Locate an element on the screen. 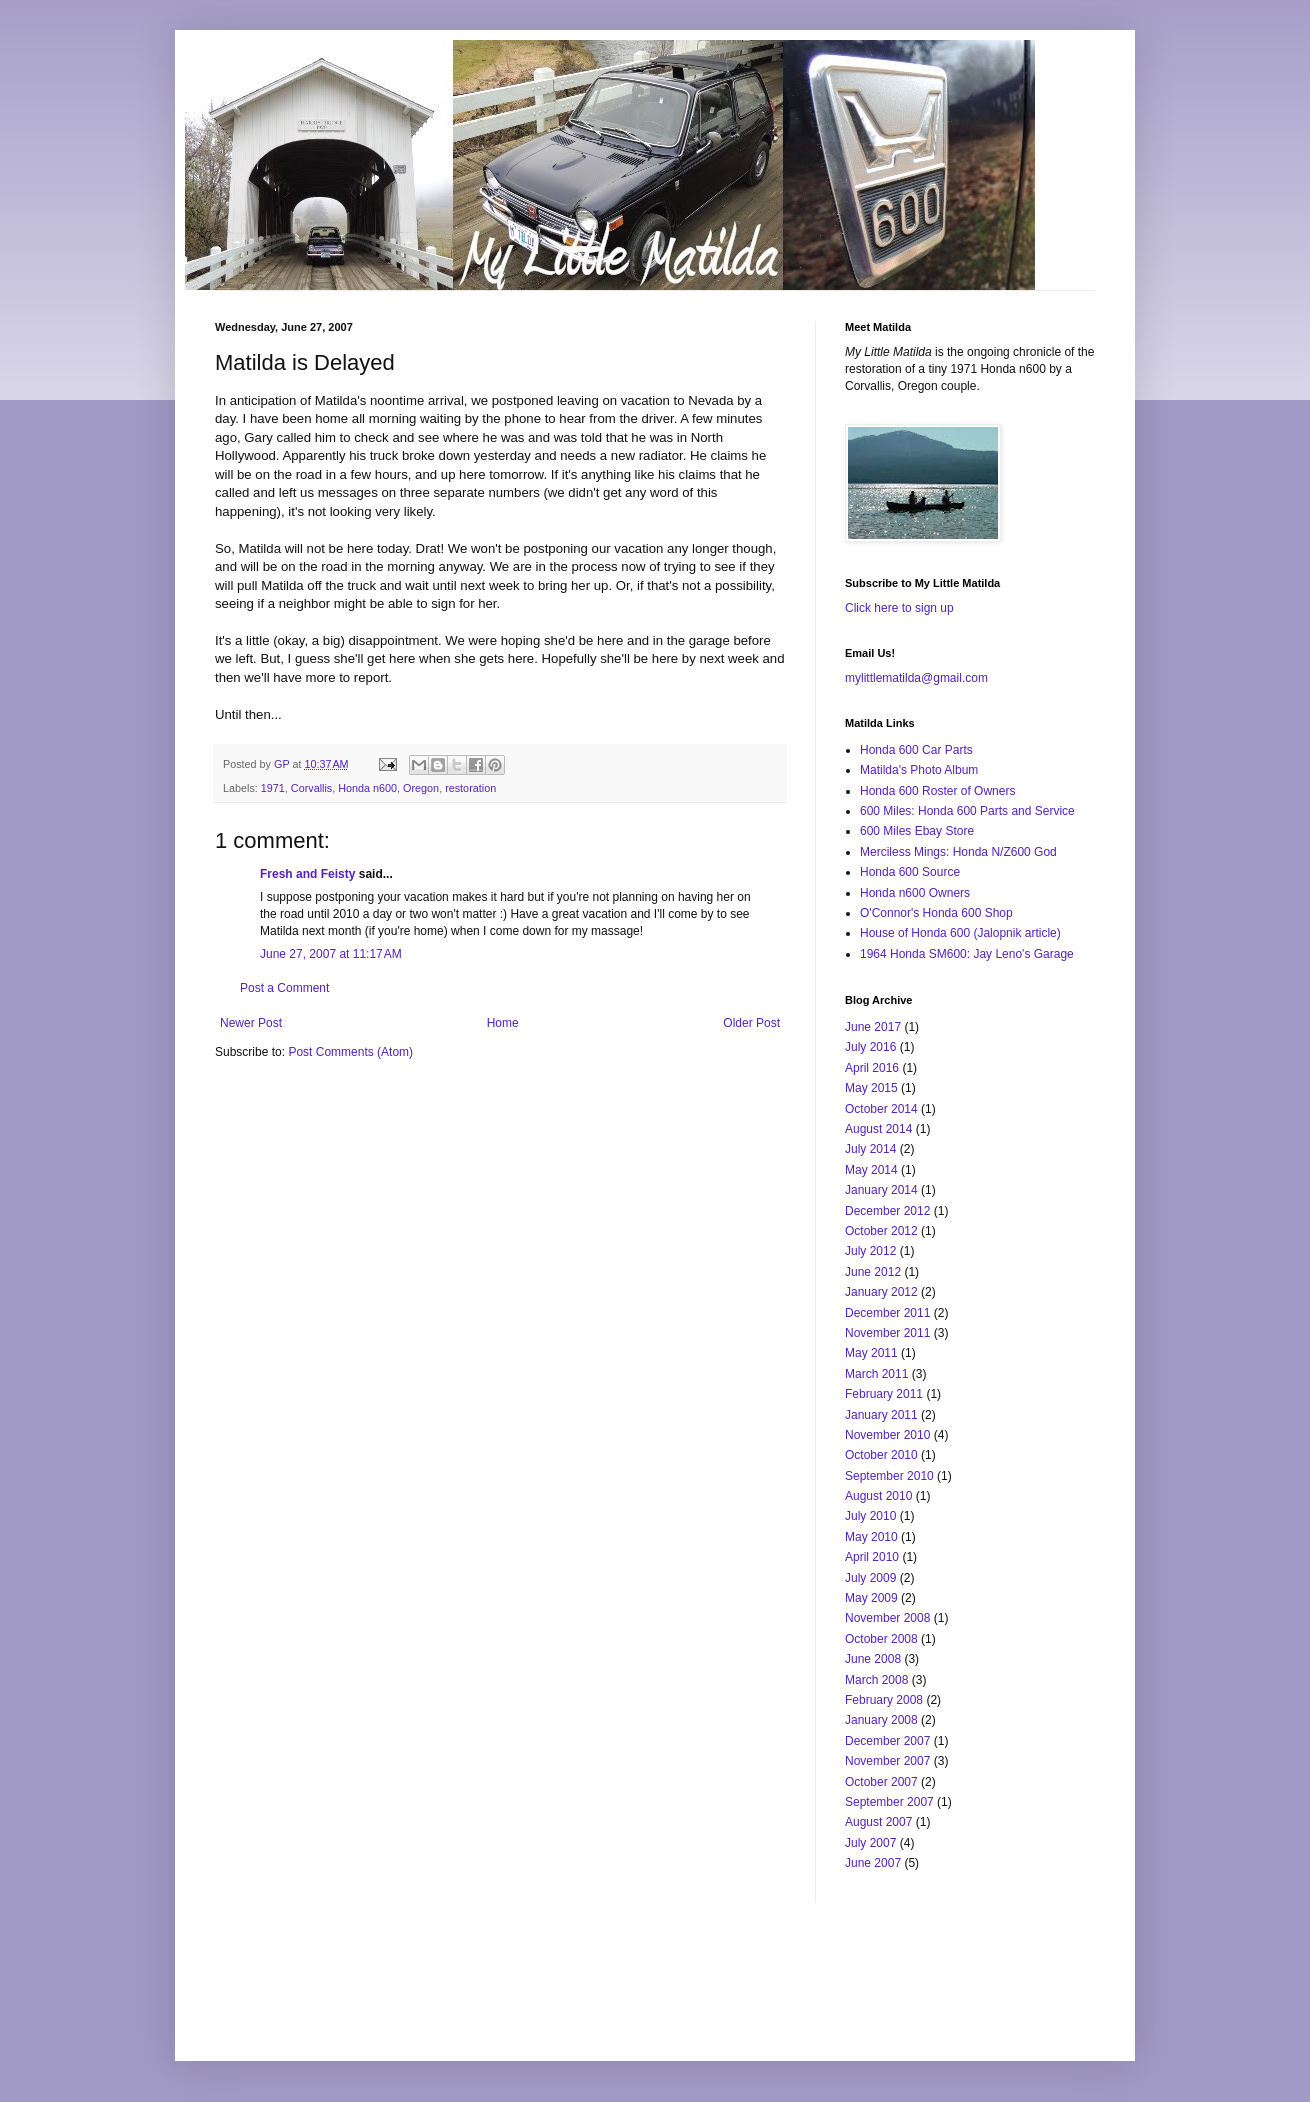  October 2014 is located at coordinates (881, 1109).